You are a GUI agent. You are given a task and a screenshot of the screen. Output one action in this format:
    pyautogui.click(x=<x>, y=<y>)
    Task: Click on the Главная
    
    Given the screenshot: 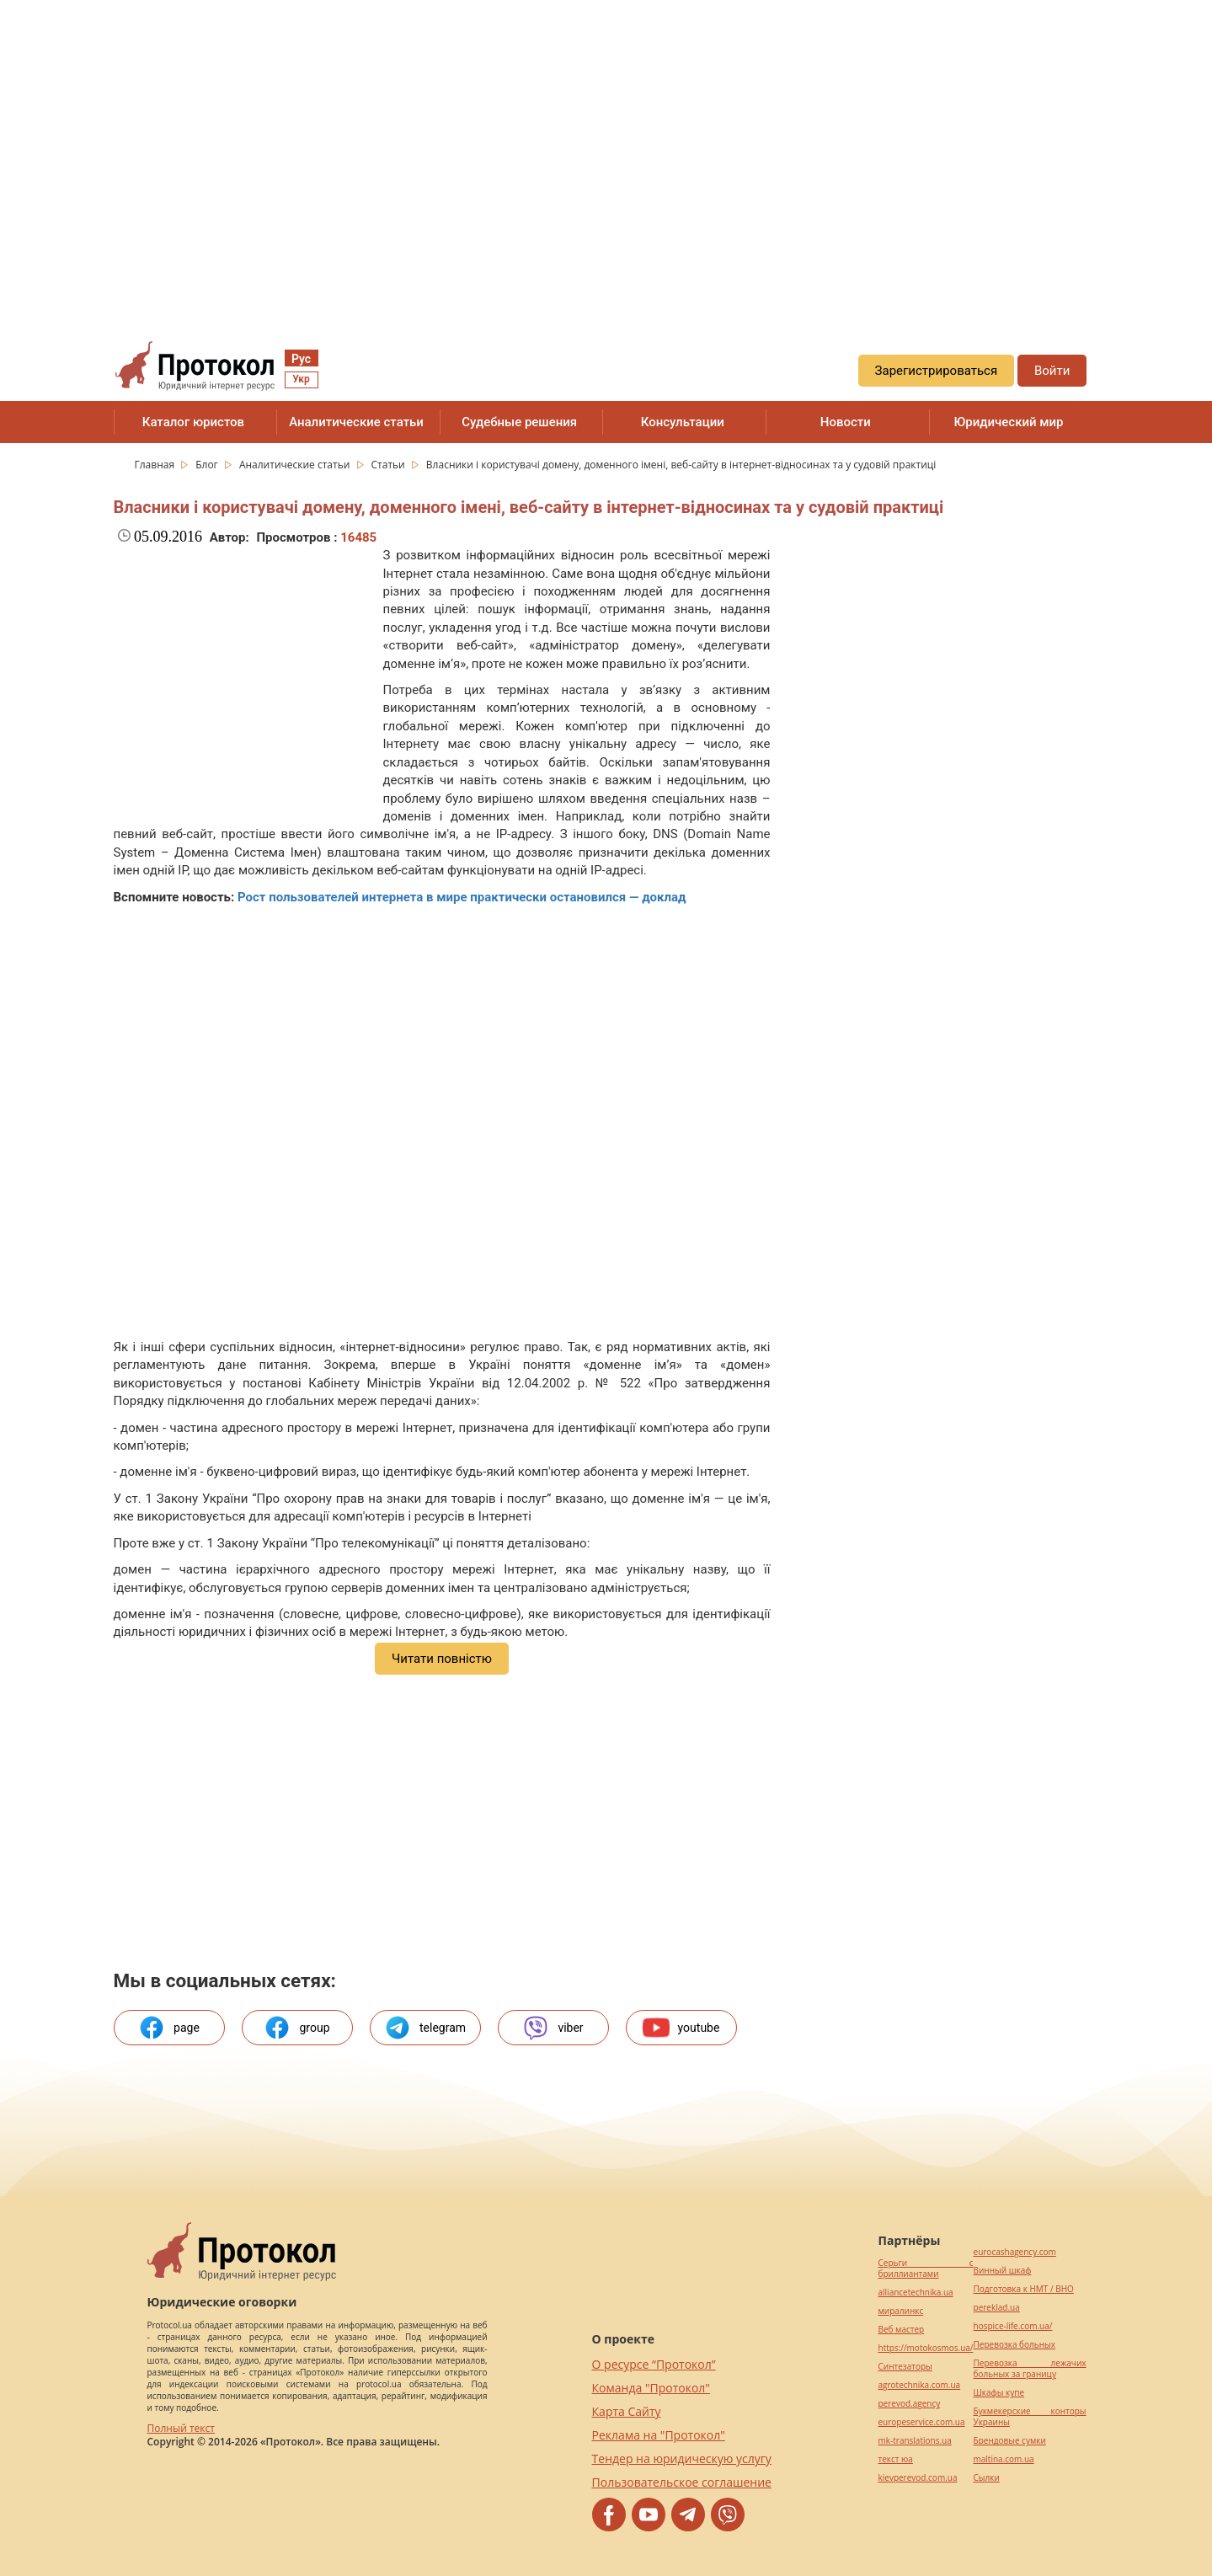 What is the action you would take?
    pyautogui.click(x=156, y=464)
    